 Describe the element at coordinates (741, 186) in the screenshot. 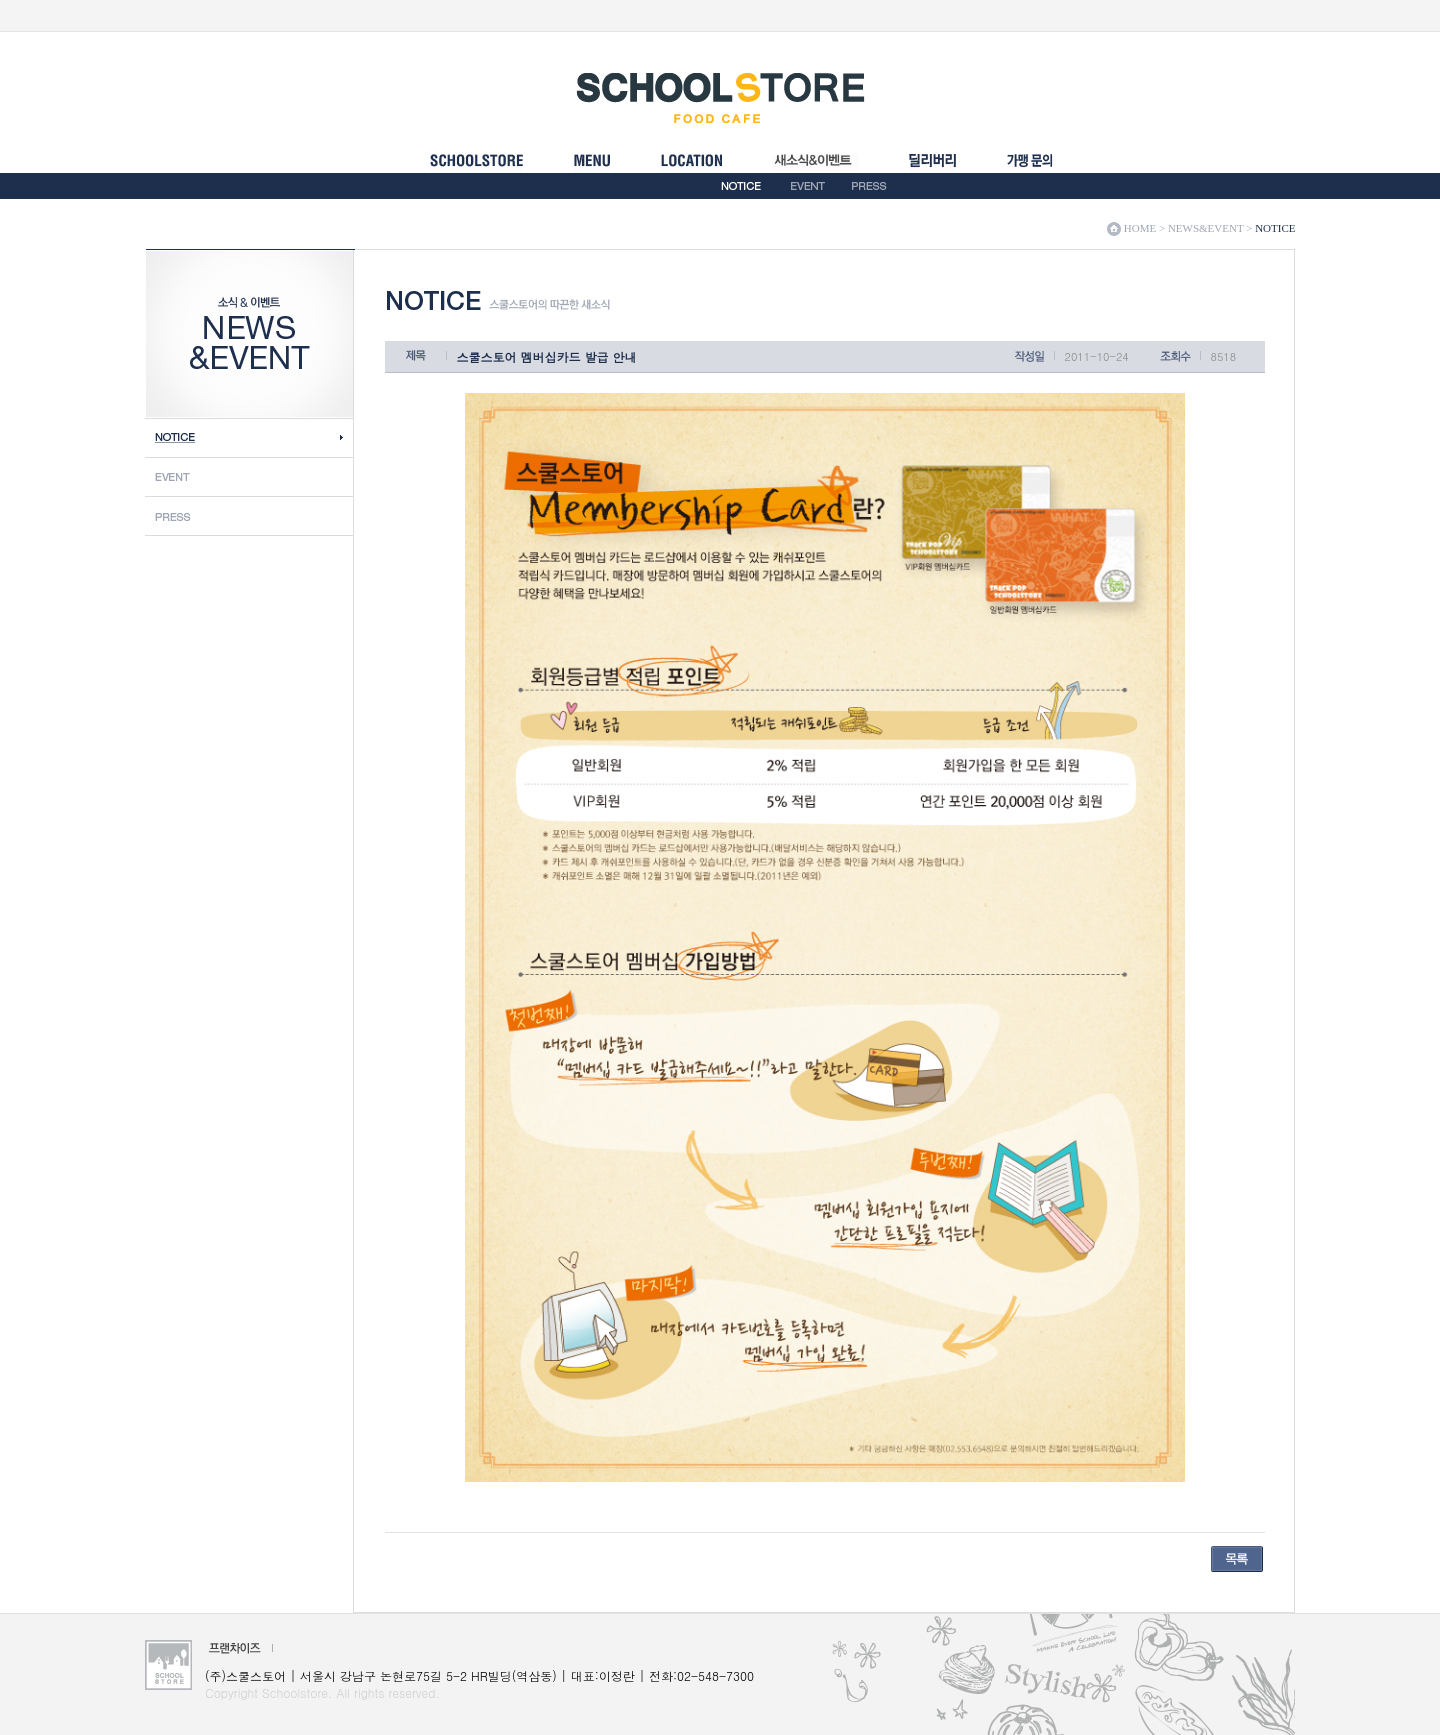

I see `NOTICE` at that location.